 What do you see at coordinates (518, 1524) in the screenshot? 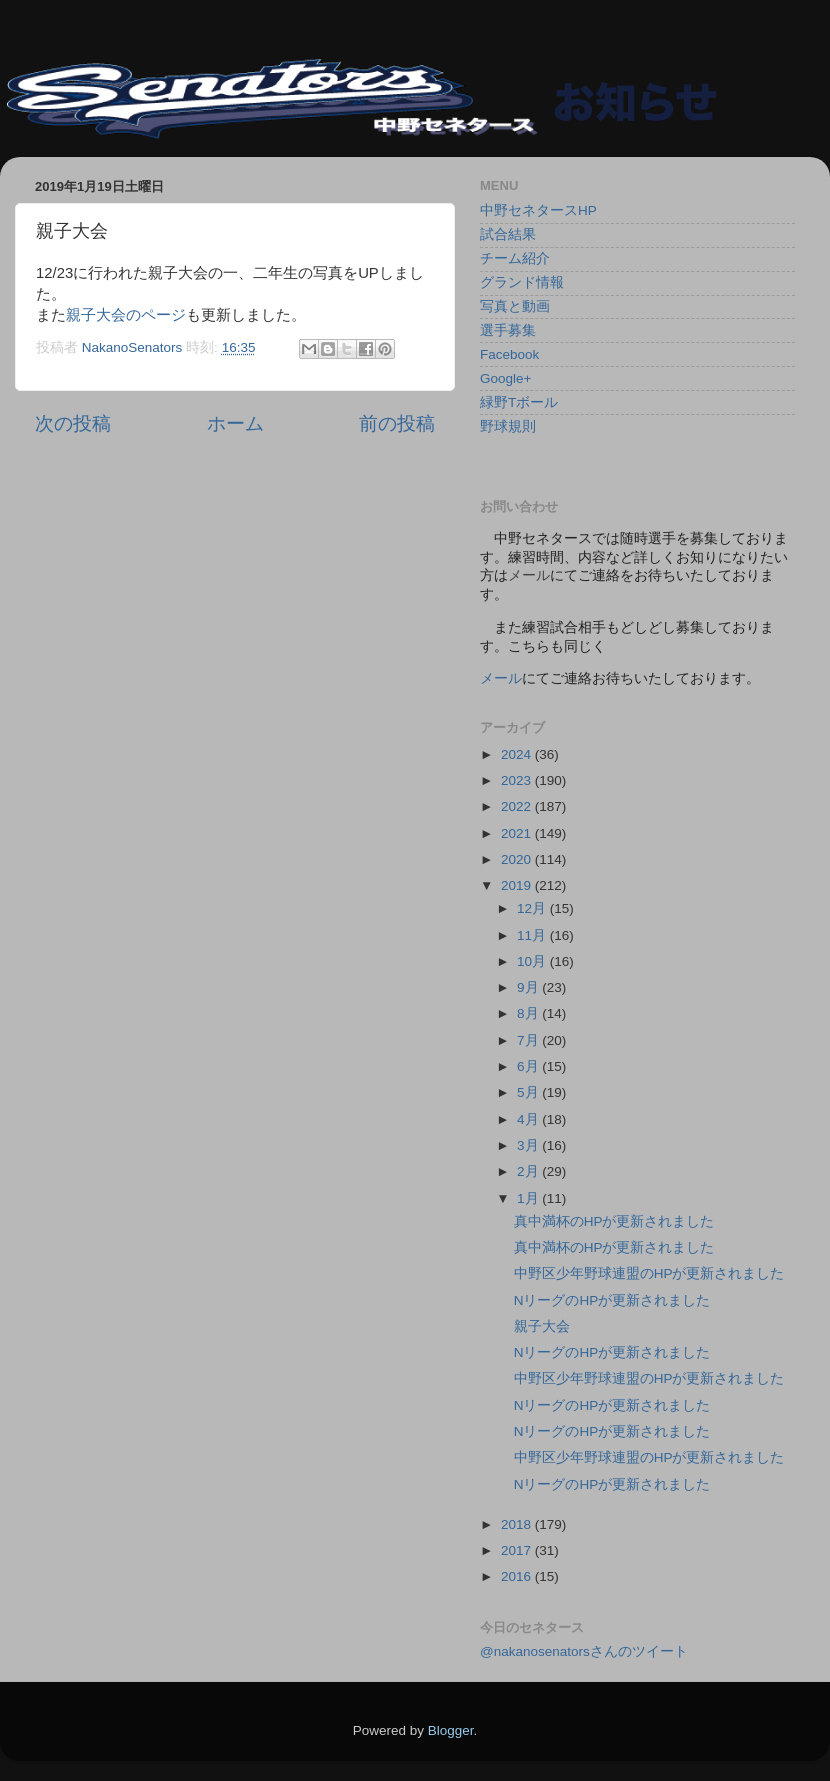
I see `2018` at bounding box center [518, 1524].